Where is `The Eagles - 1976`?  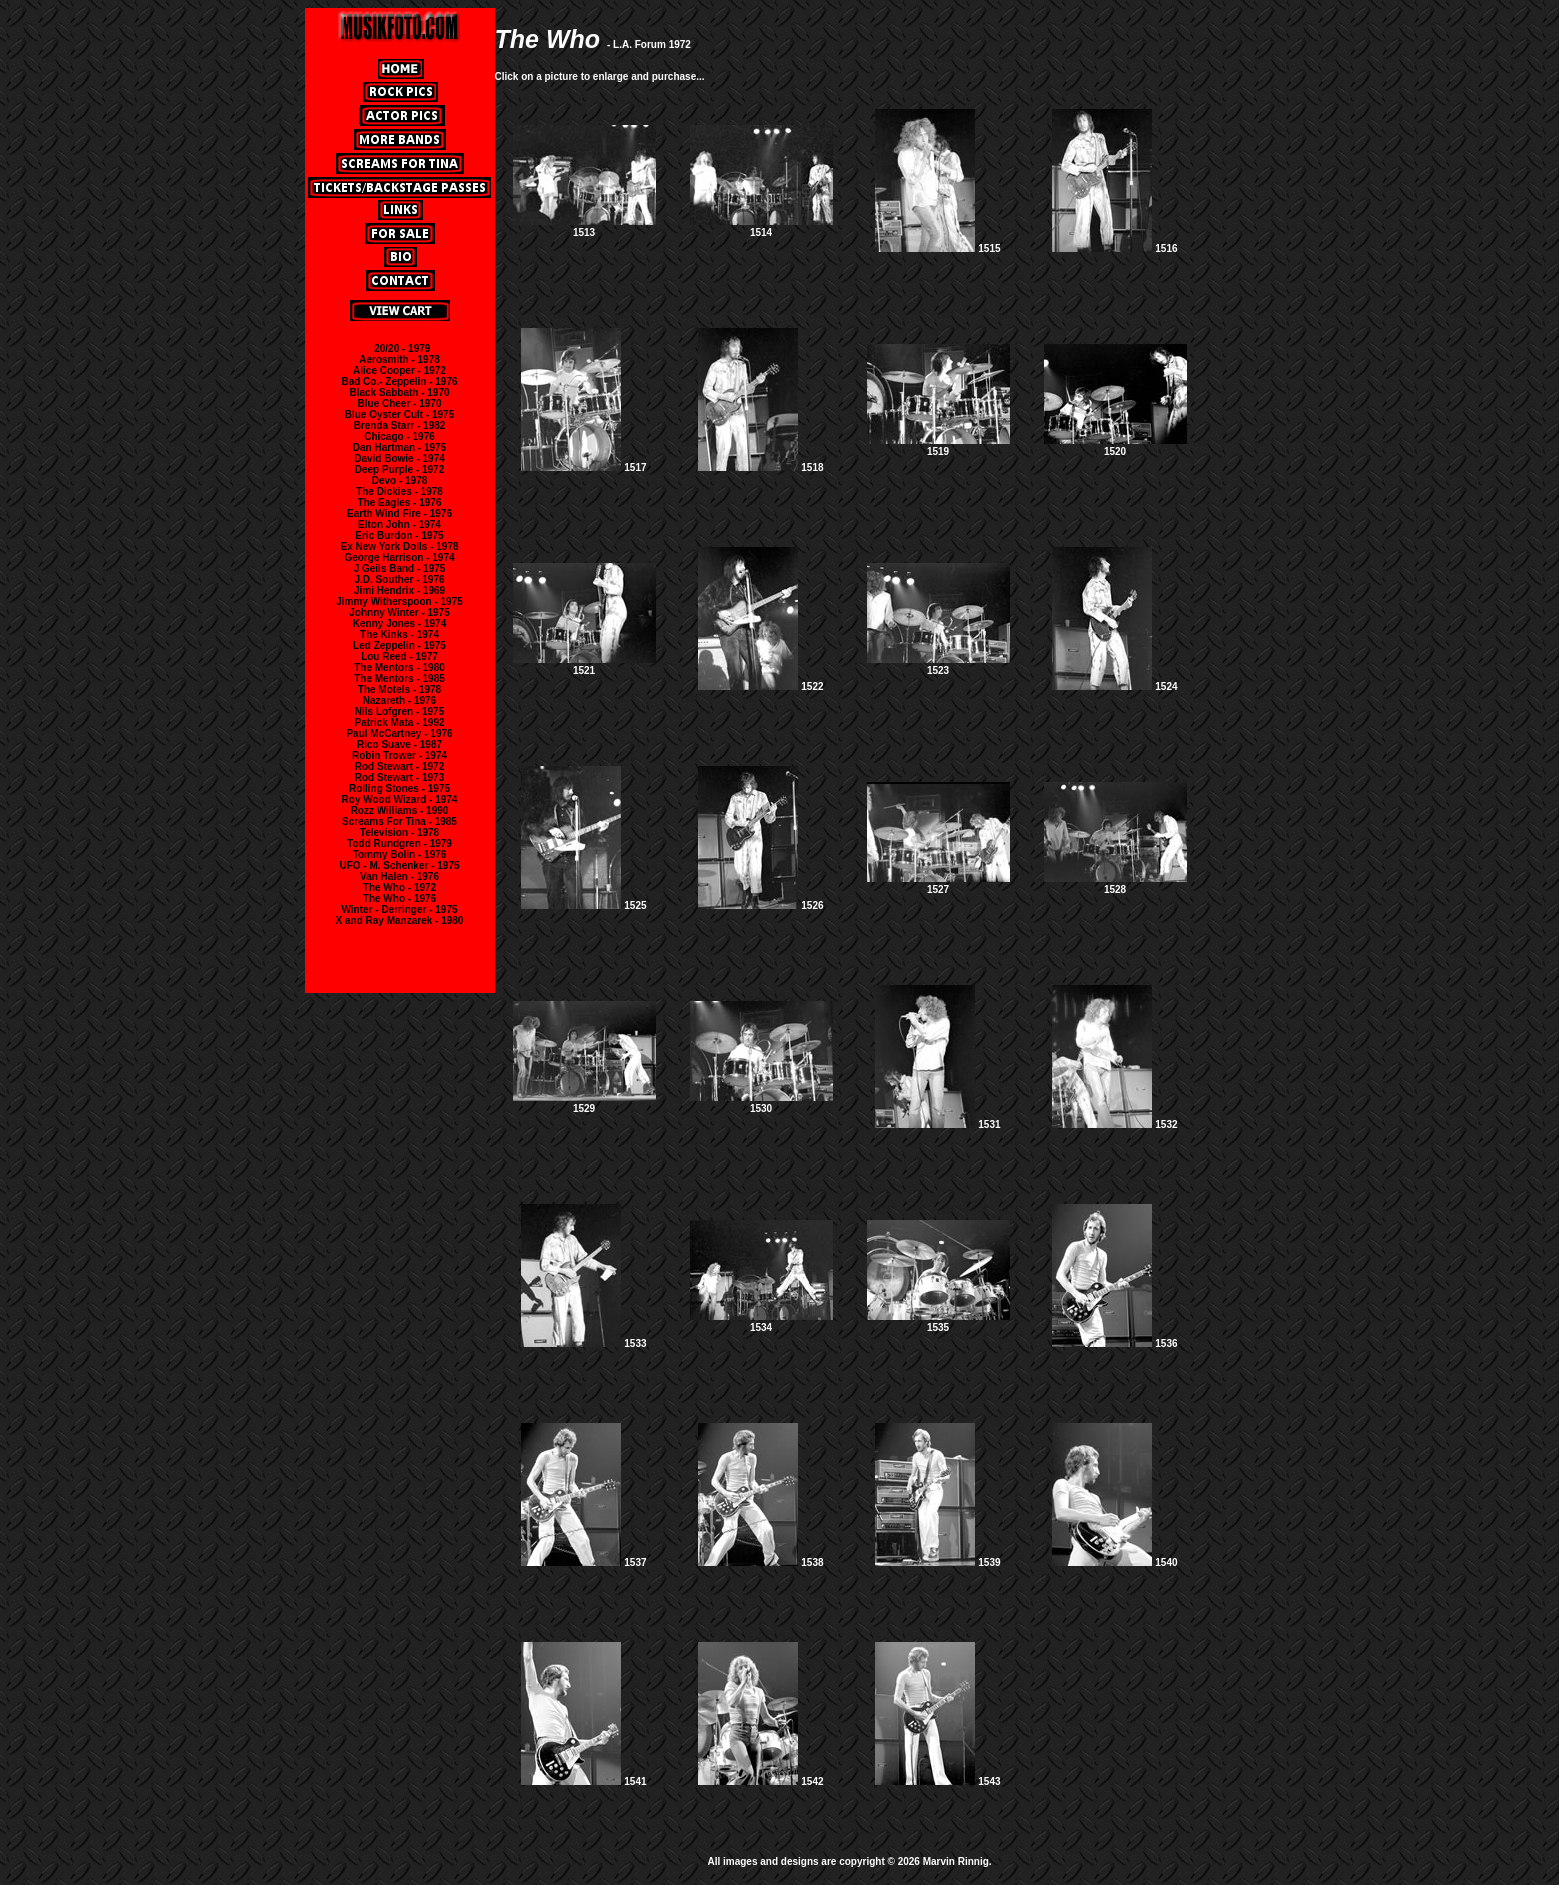 The Eagles - 1976 is located at coordinates (400, 502).